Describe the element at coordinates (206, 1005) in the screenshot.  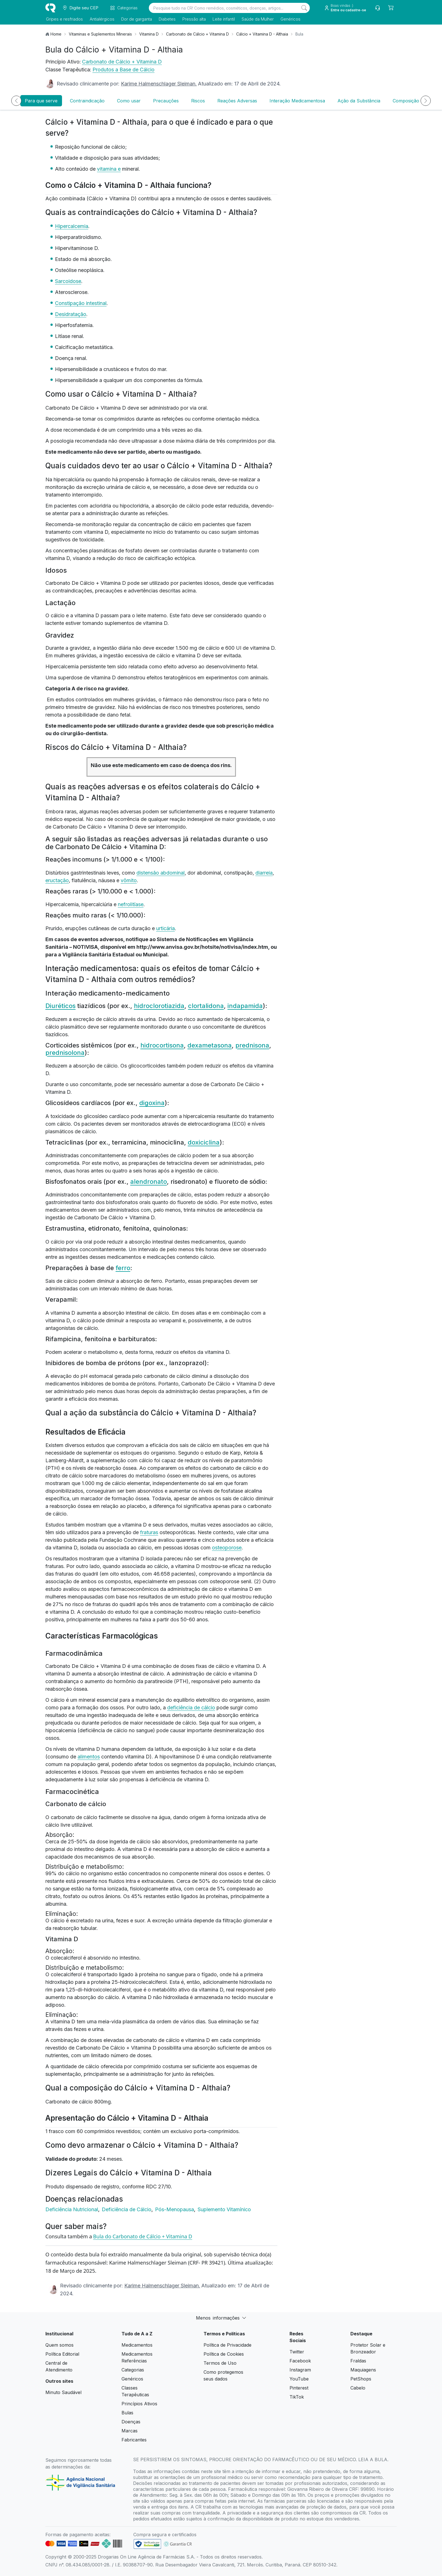
I see `clortalidona` at that location.